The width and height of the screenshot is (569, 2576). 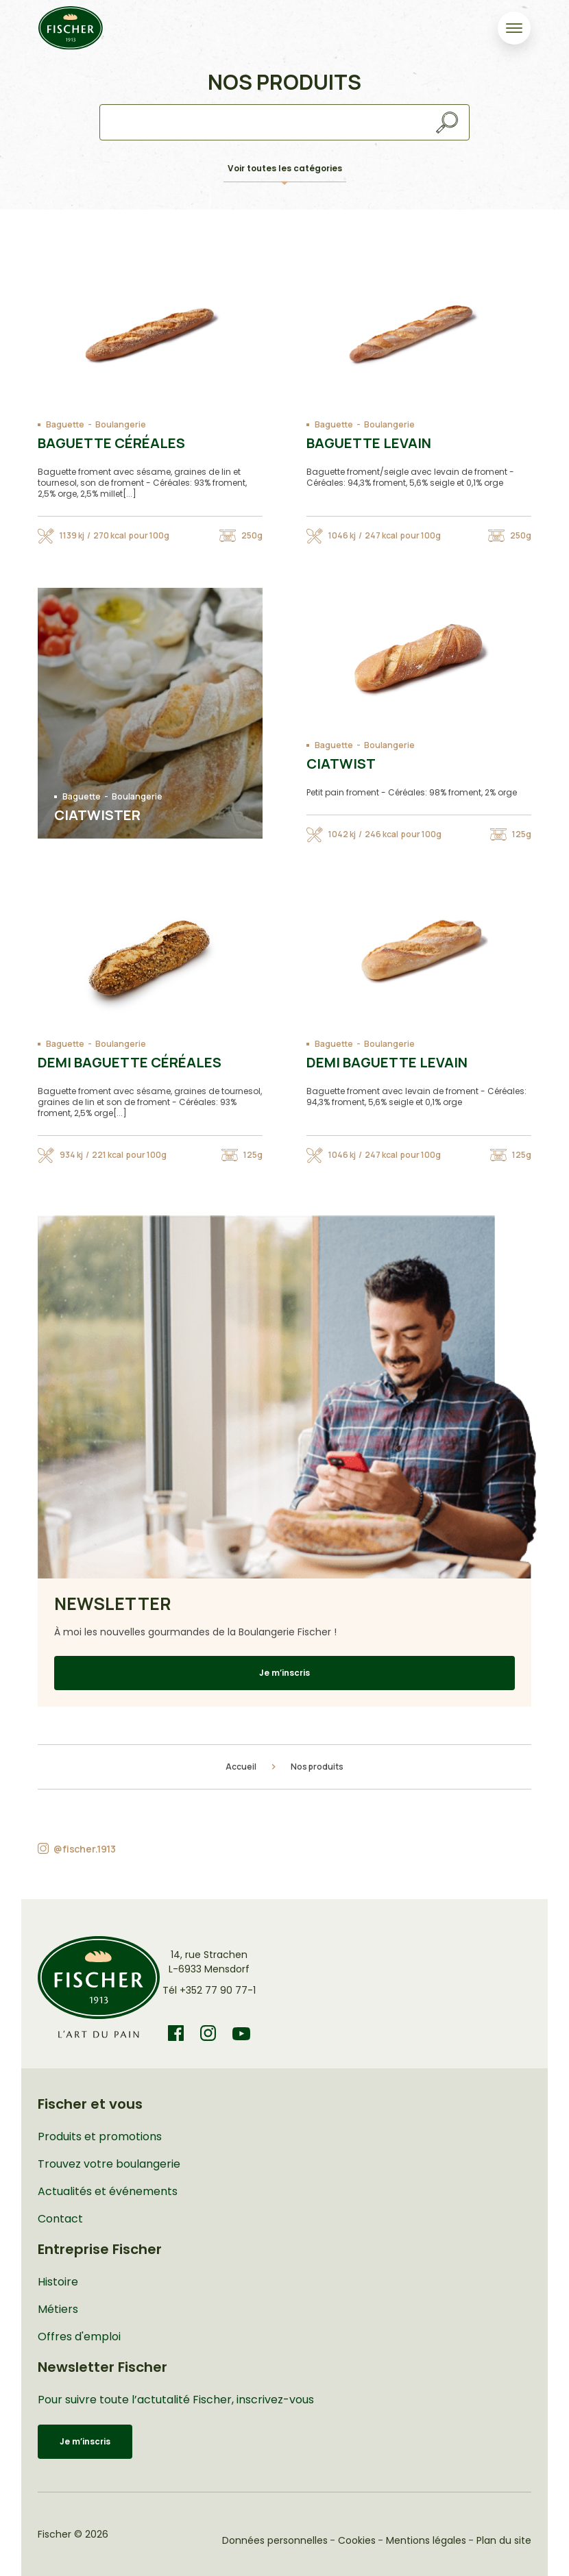 What do you see at coordinates (120, 424) in the screenshot?
I see `Boulangerie` at bounding box center [120, 424].